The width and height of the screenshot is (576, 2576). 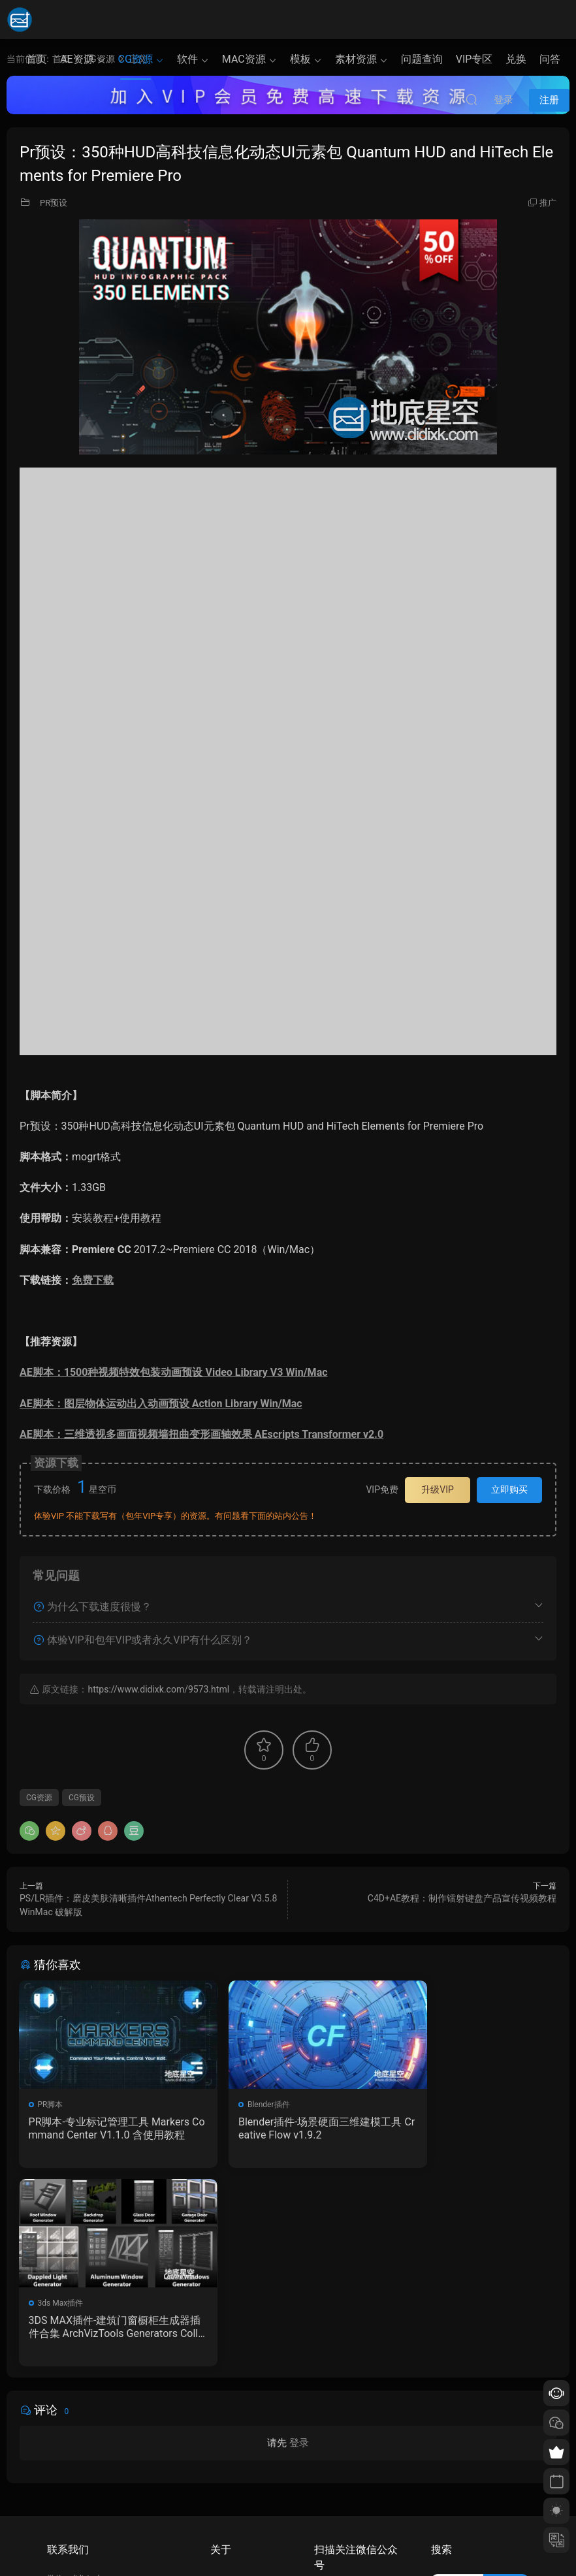 What do you see at coordinates (547, 203) in the screenshot?
I see `推广` at bounding box center [547, 203].